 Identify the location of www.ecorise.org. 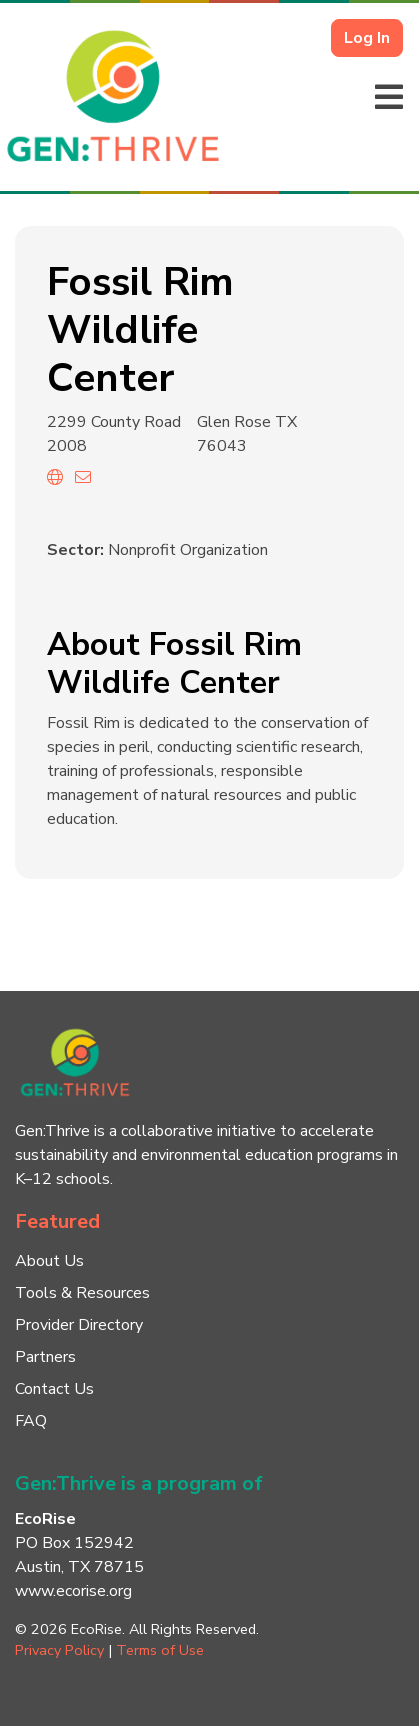
(73, 1591).